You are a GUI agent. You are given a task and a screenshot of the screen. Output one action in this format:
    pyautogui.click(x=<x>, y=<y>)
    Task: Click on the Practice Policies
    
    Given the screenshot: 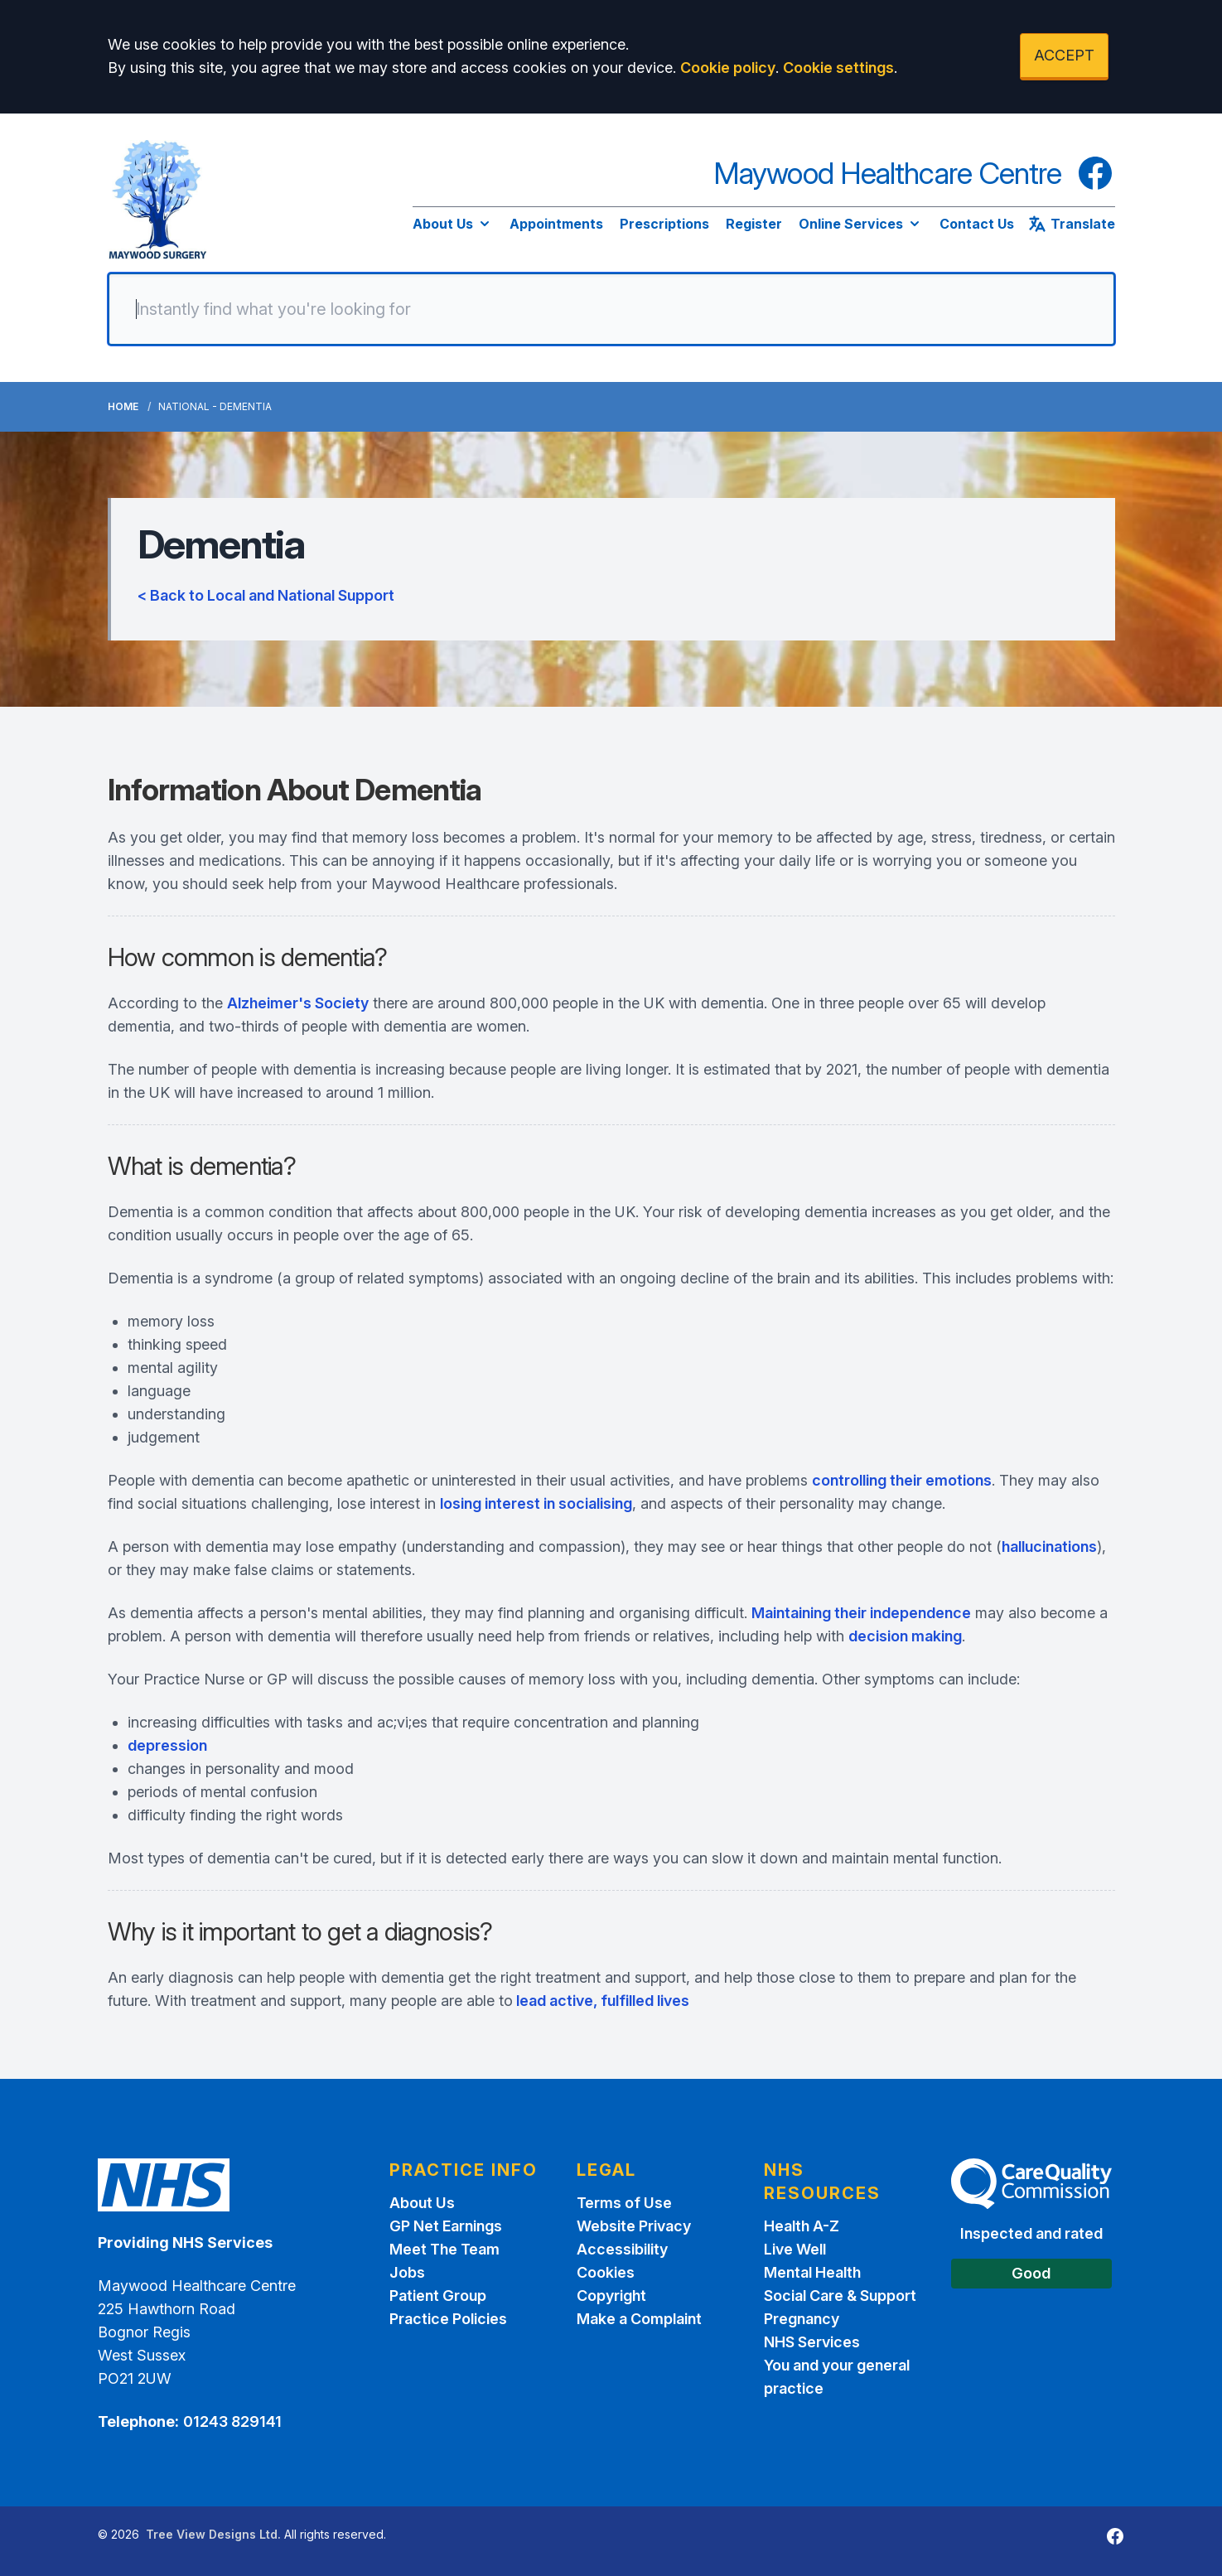 What is the action you would take?
    pyautogui.click(x=448, y=2318)
    